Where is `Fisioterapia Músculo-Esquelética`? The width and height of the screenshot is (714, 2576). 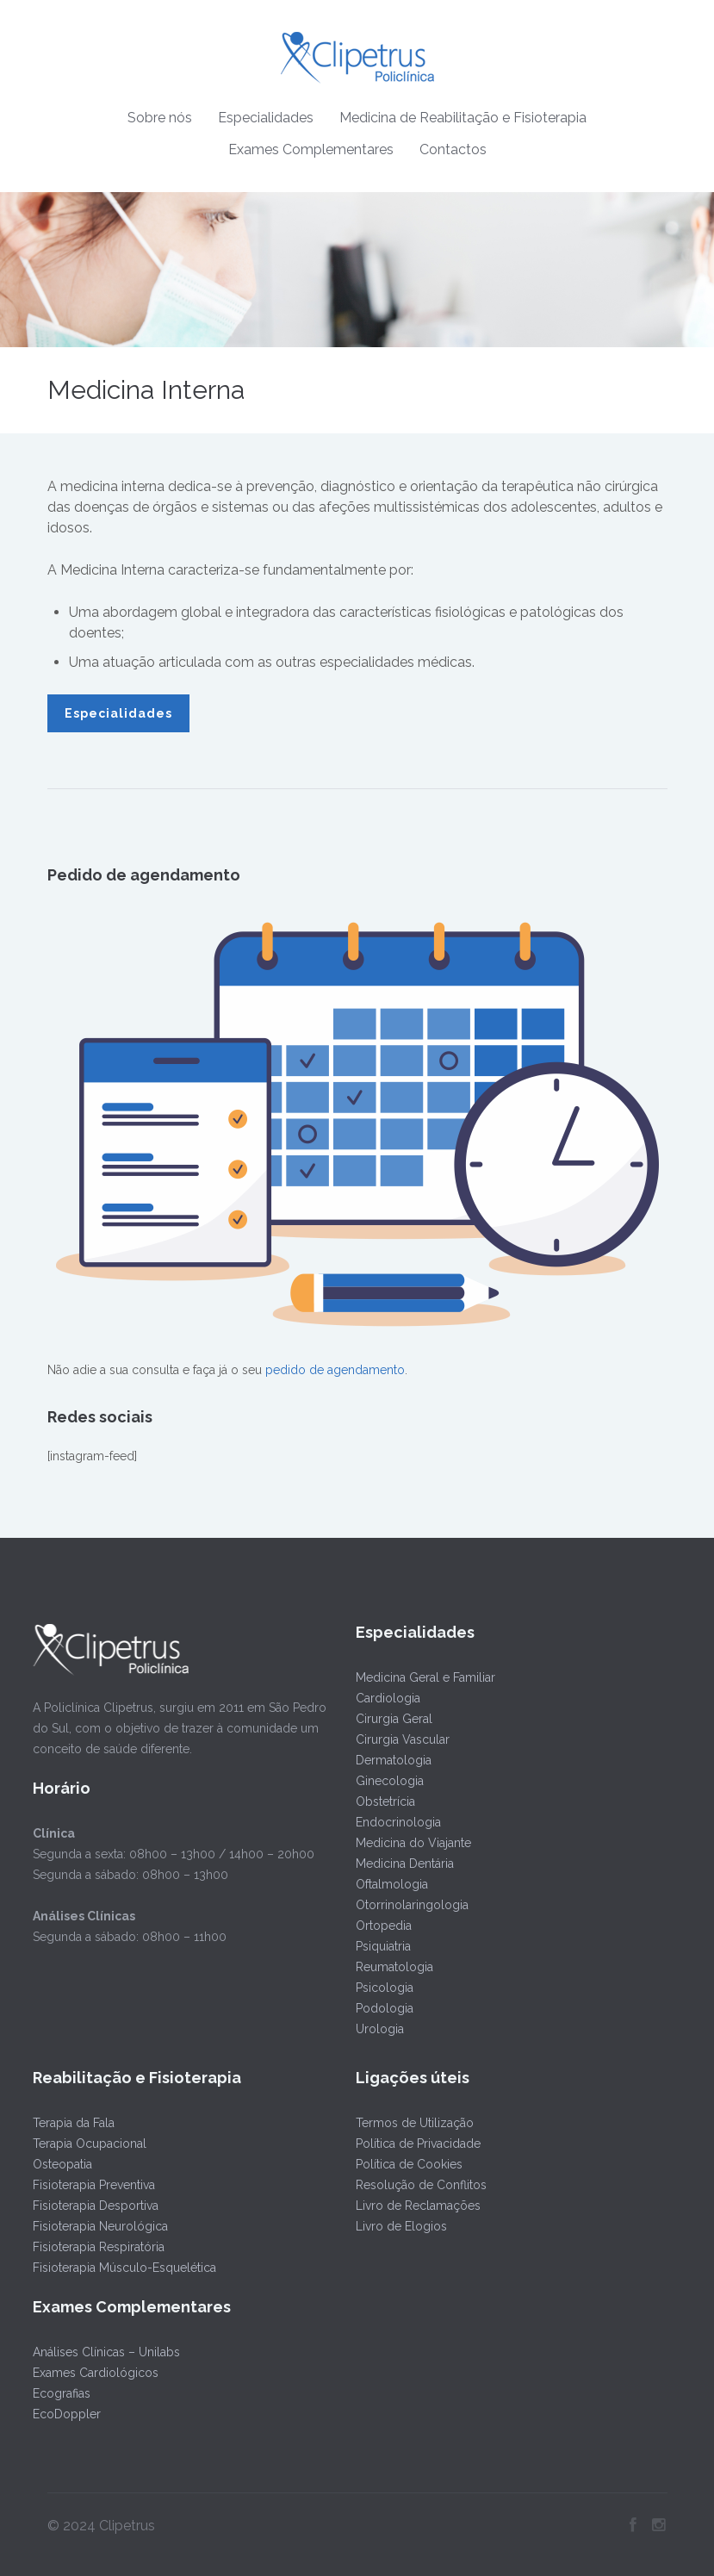 Fisioterapia Músculo-Esquelética is located at coordinates (122, 2267).